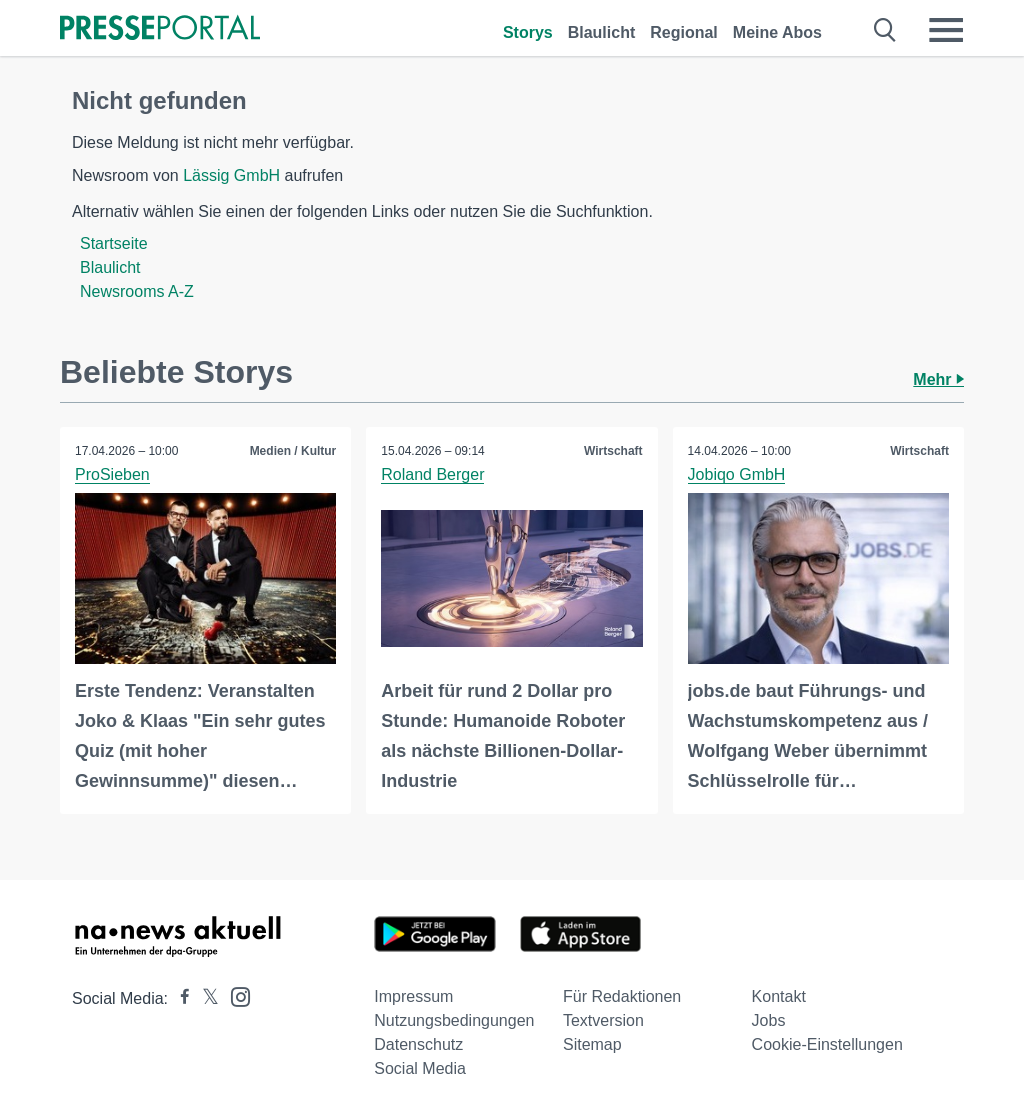  What do you see at coordinates (234, 995) in the screenshot?
I see `[Presseportal bei Instagram]` at bounding box center [234, 995].